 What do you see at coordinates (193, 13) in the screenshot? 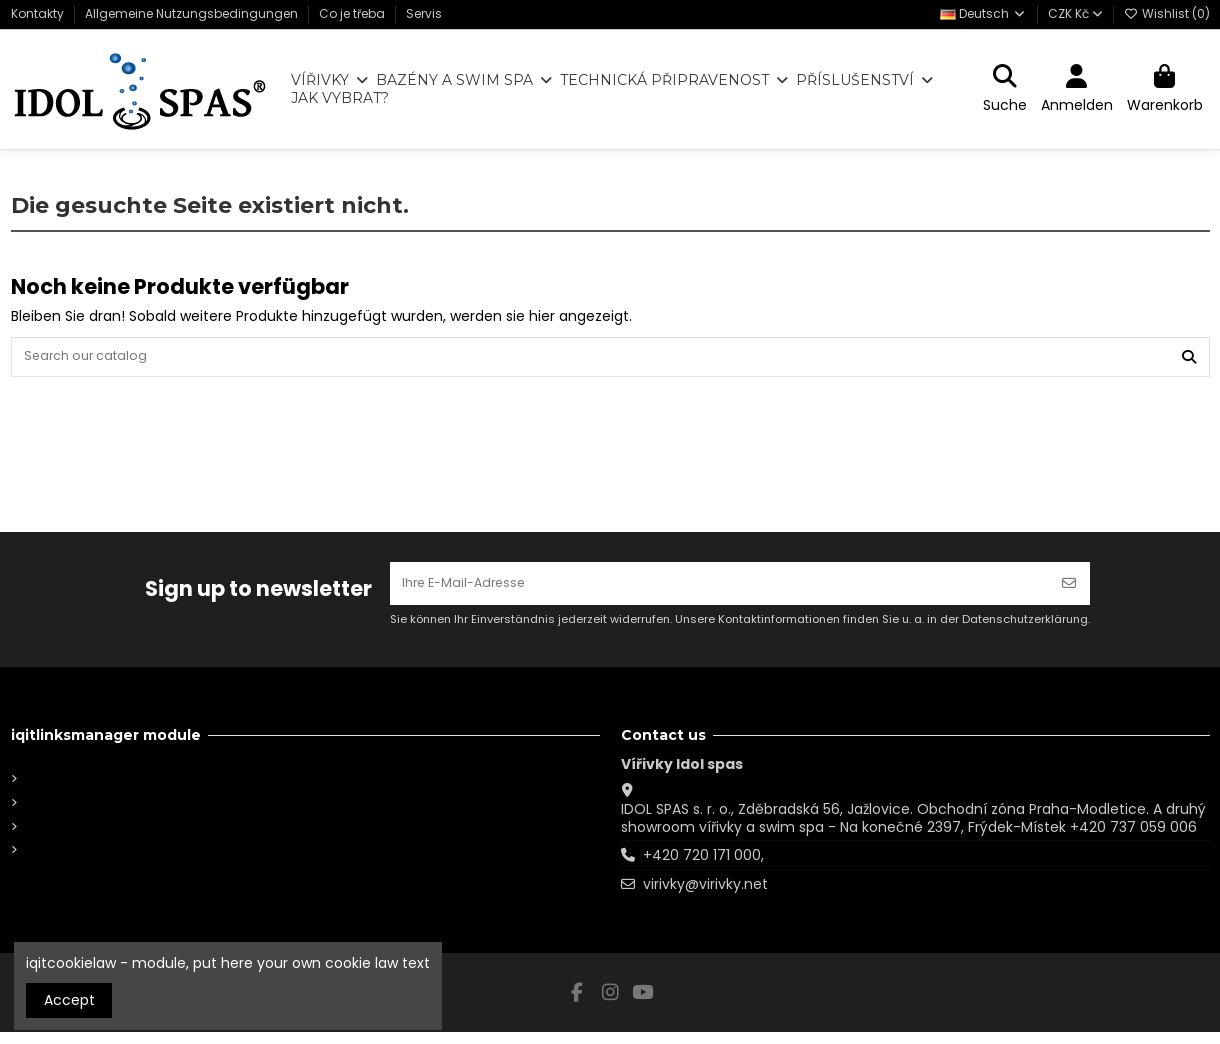
I see `Allgemeine Nutzungsbedingungen` at bounding box center [193, 13].